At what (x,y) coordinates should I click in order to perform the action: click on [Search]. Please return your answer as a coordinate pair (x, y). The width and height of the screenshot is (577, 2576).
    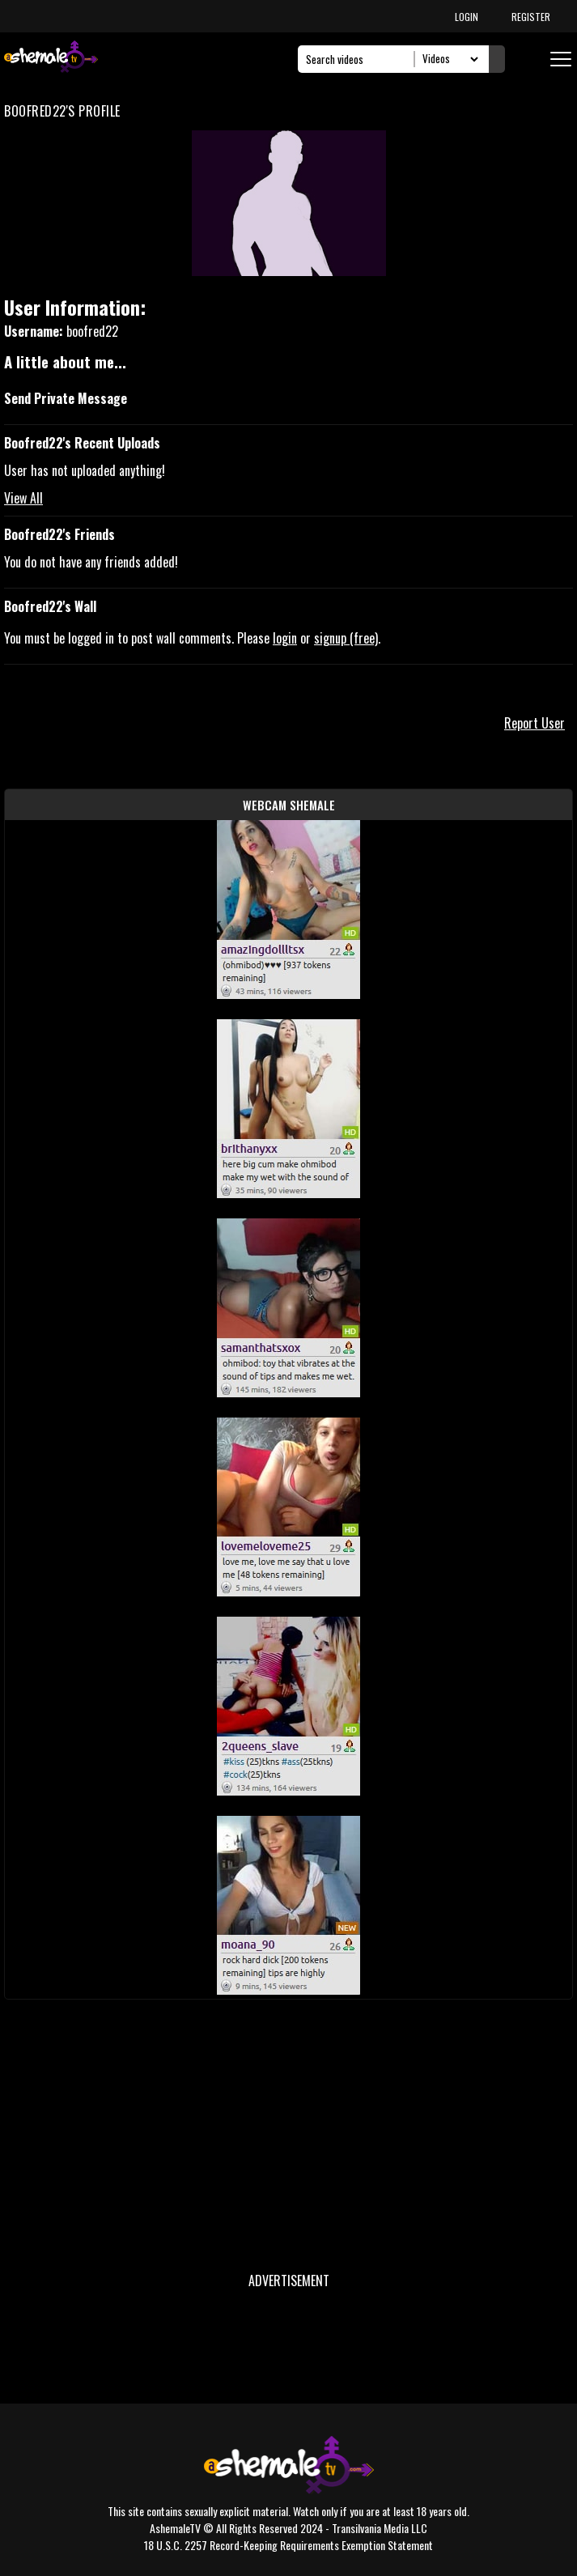
    Looking at the image, I should click on (360, 59).